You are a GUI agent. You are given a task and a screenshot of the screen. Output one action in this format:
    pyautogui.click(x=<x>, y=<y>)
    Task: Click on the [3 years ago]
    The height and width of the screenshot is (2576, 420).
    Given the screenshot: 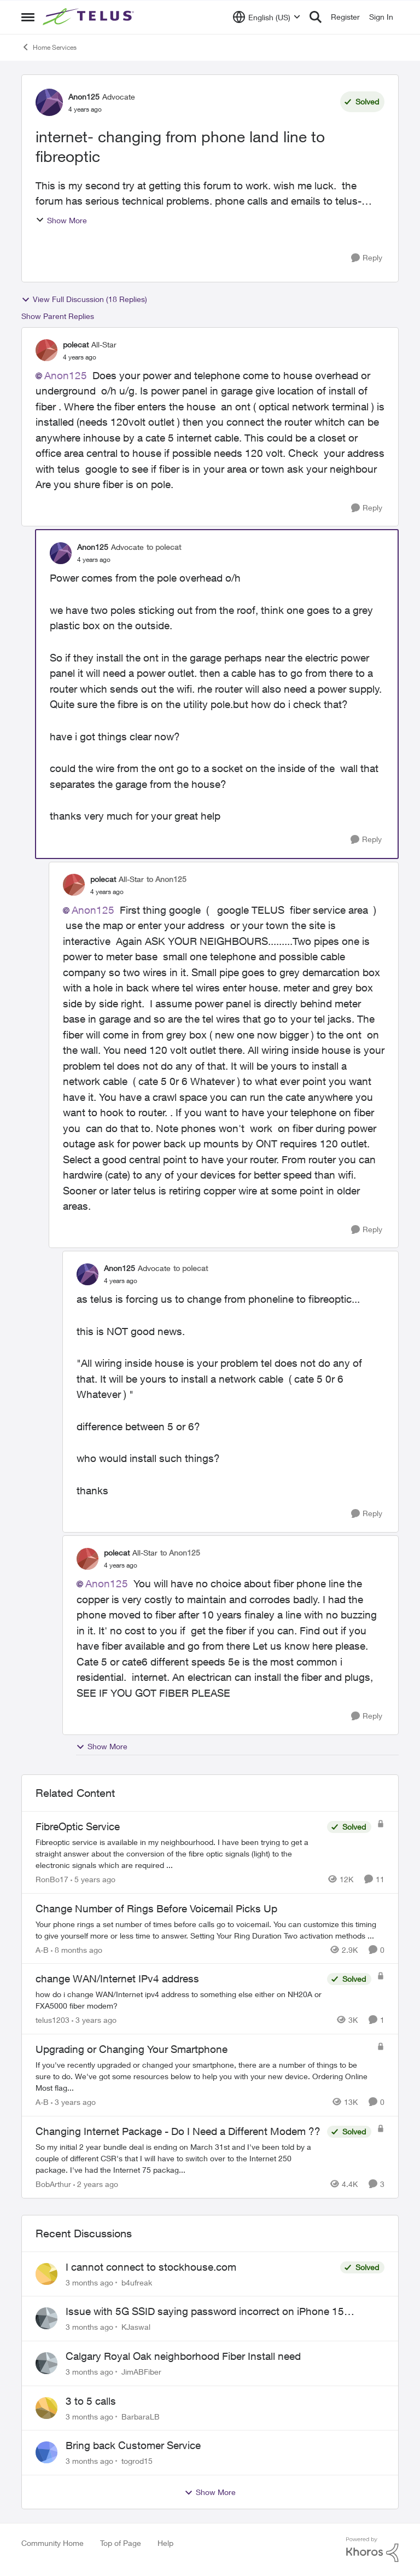 What is the action you would take?
    pyautogui.click(x=94, y=2020)
    